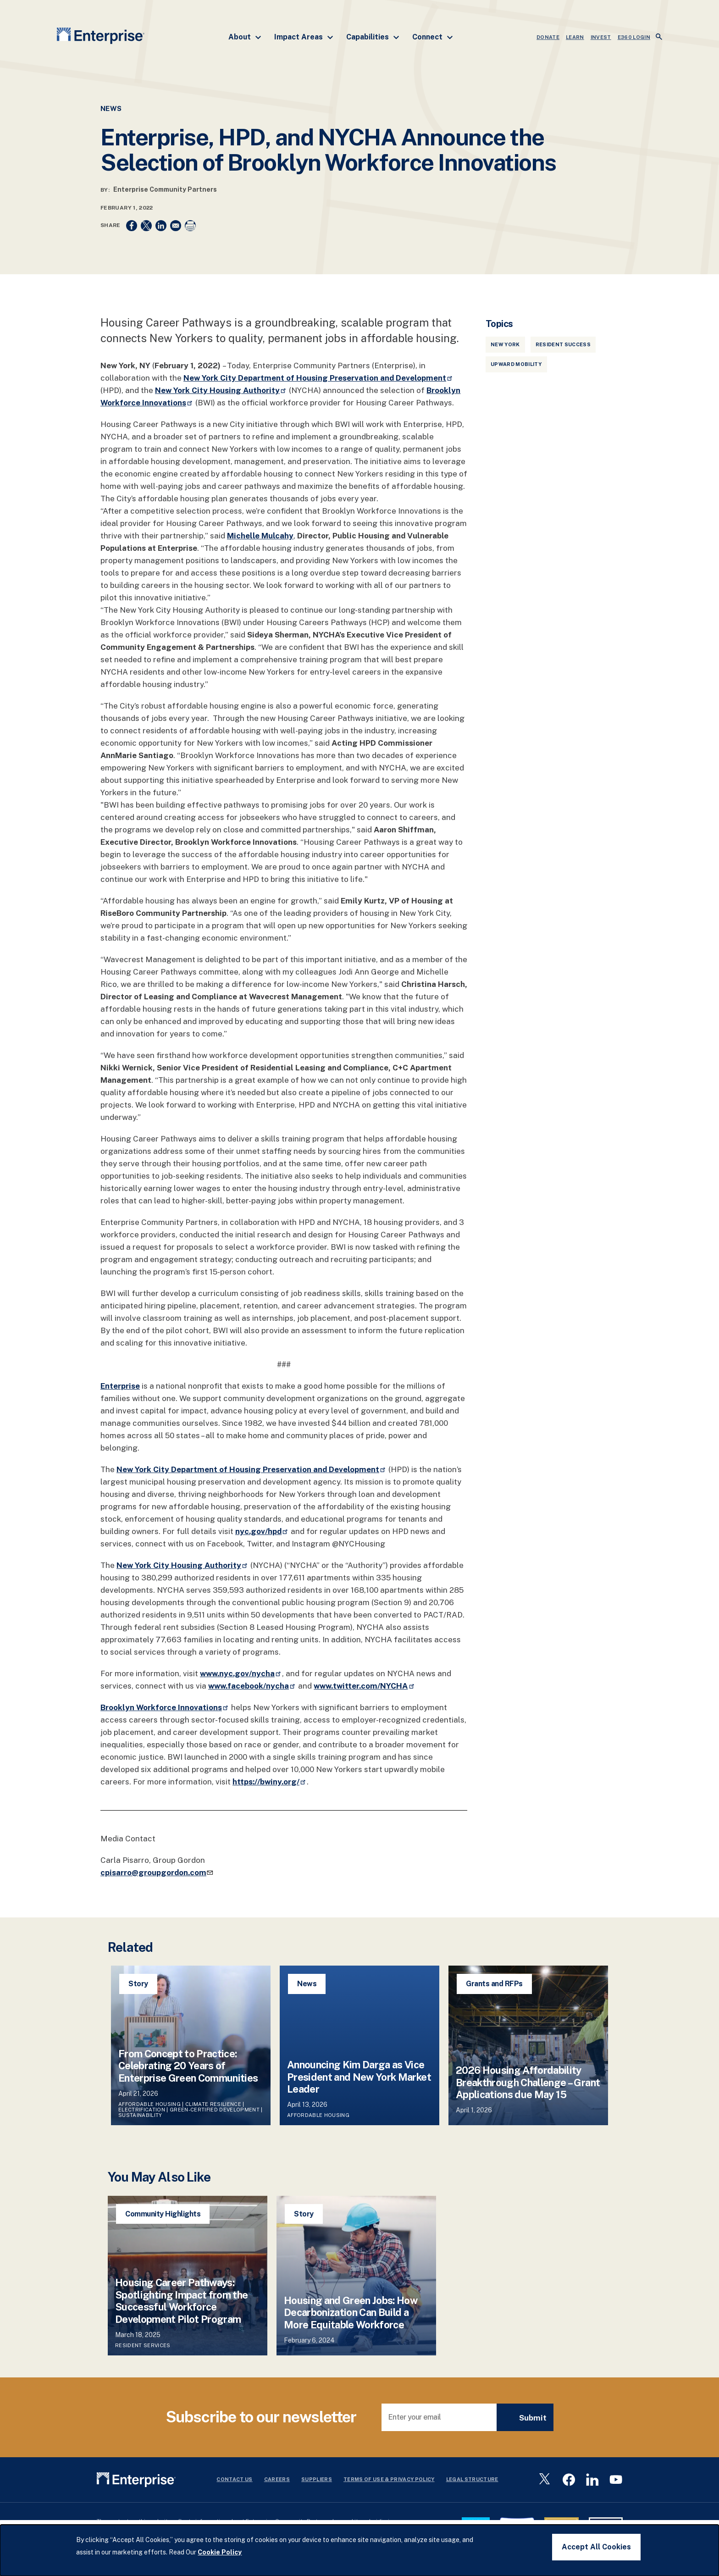  I want to click on Affordable Housing, so click(149, 2104).